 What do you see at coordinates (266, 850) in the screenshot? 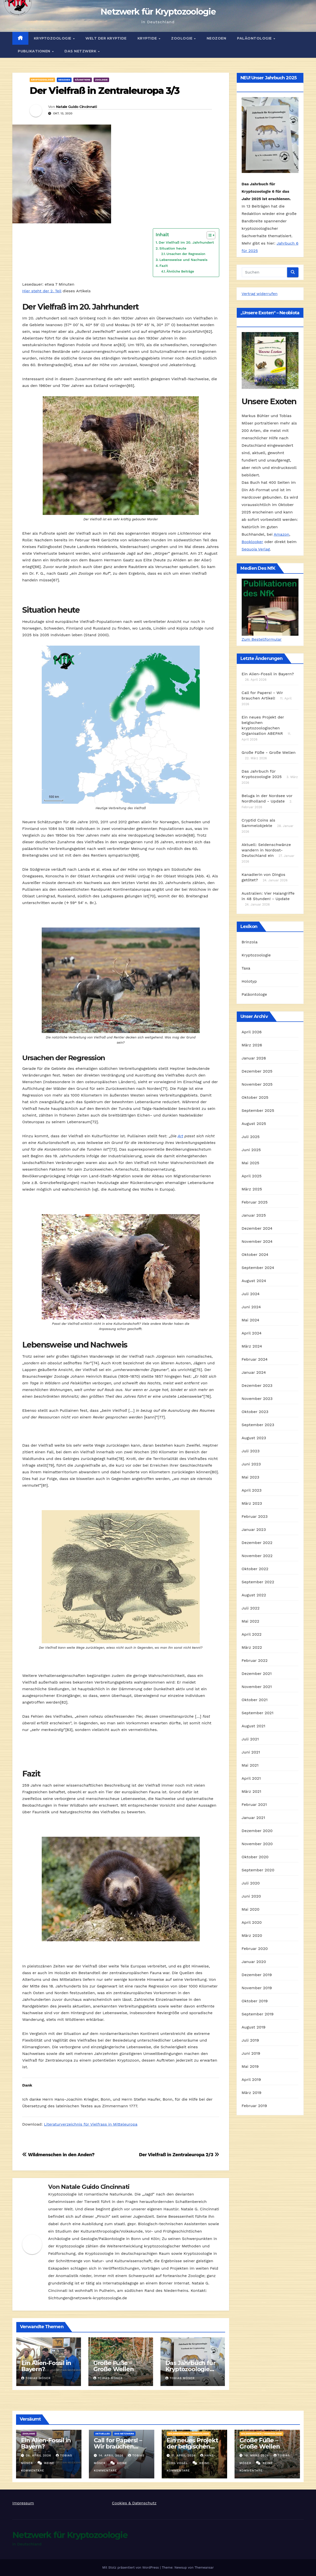
I see `Aktuell: Seidenschwänze wandern in Nordost-Deutschland ein` at bounding box center [266, 850].